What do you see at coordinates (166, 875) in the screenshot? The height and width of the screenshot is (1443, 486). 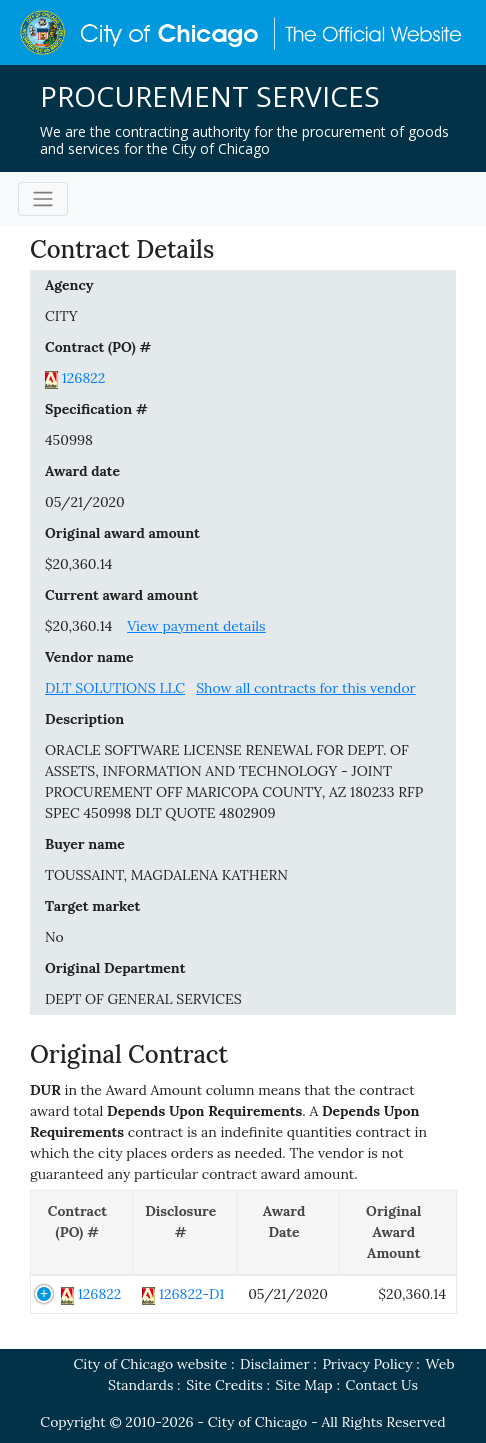 I see `TOUSSAINT, MAGDALENA KATHERN` at bounding box center [166, 875].